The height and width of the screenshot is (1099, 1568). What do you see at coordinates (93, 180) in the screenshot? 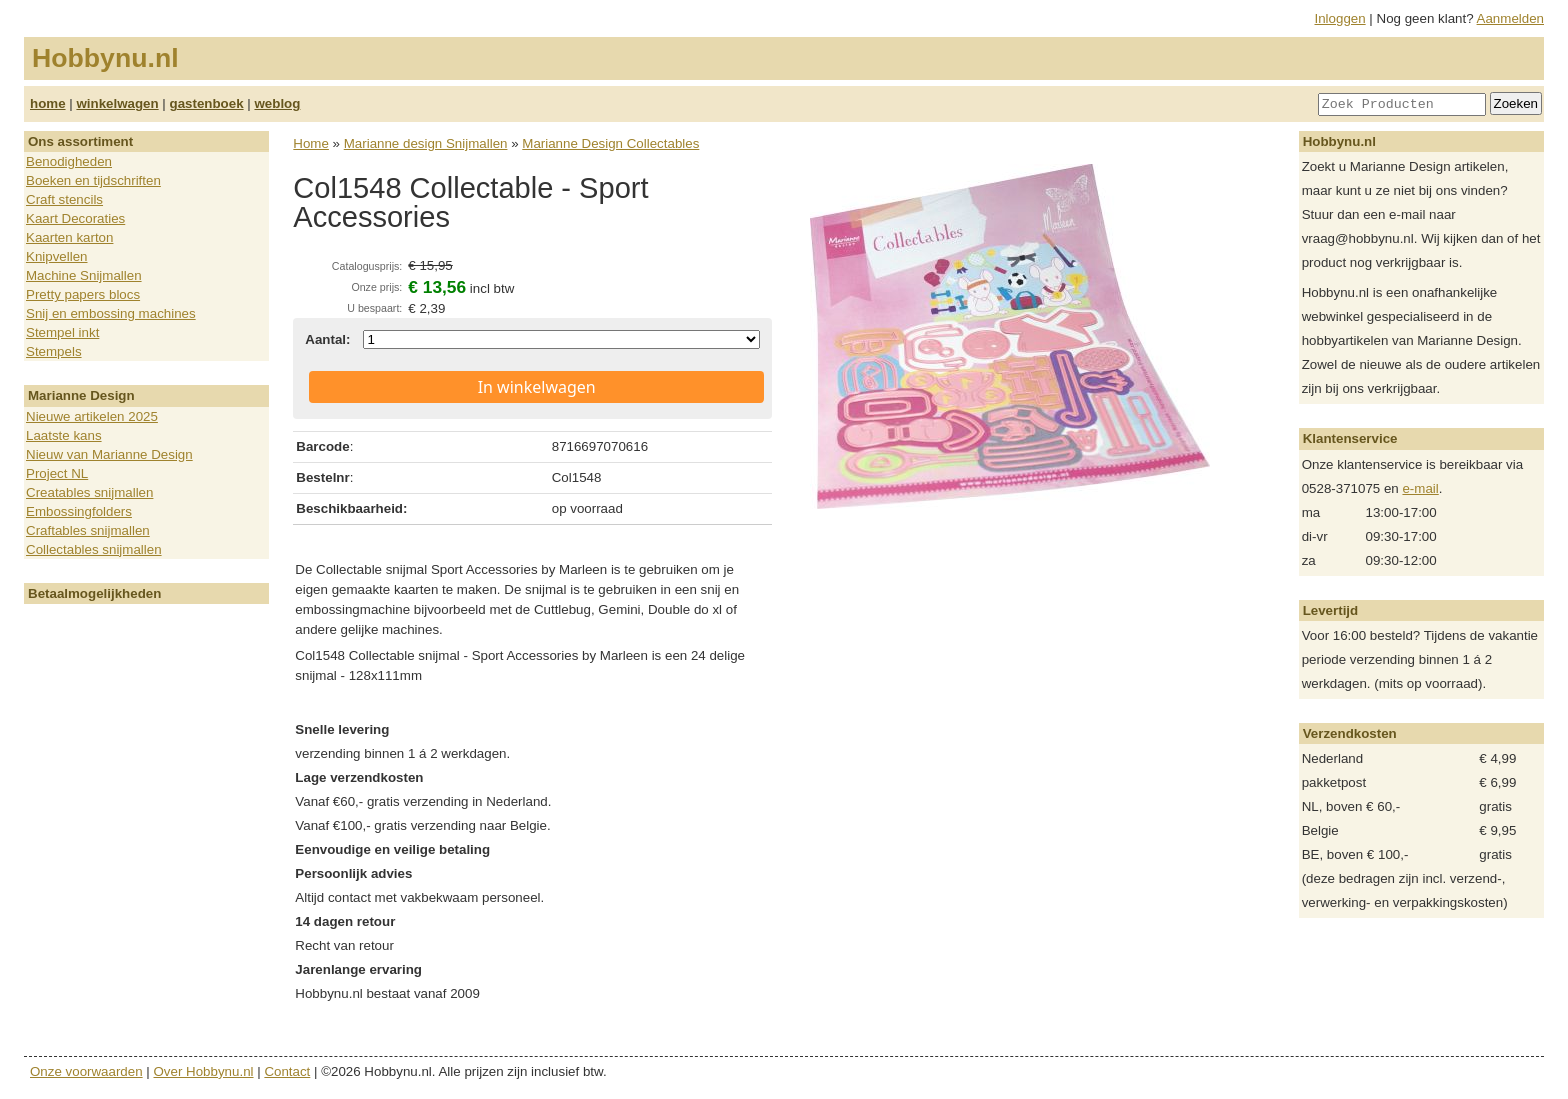
I see `Boeken en tijdschriften` at bounding box center [93, 180].